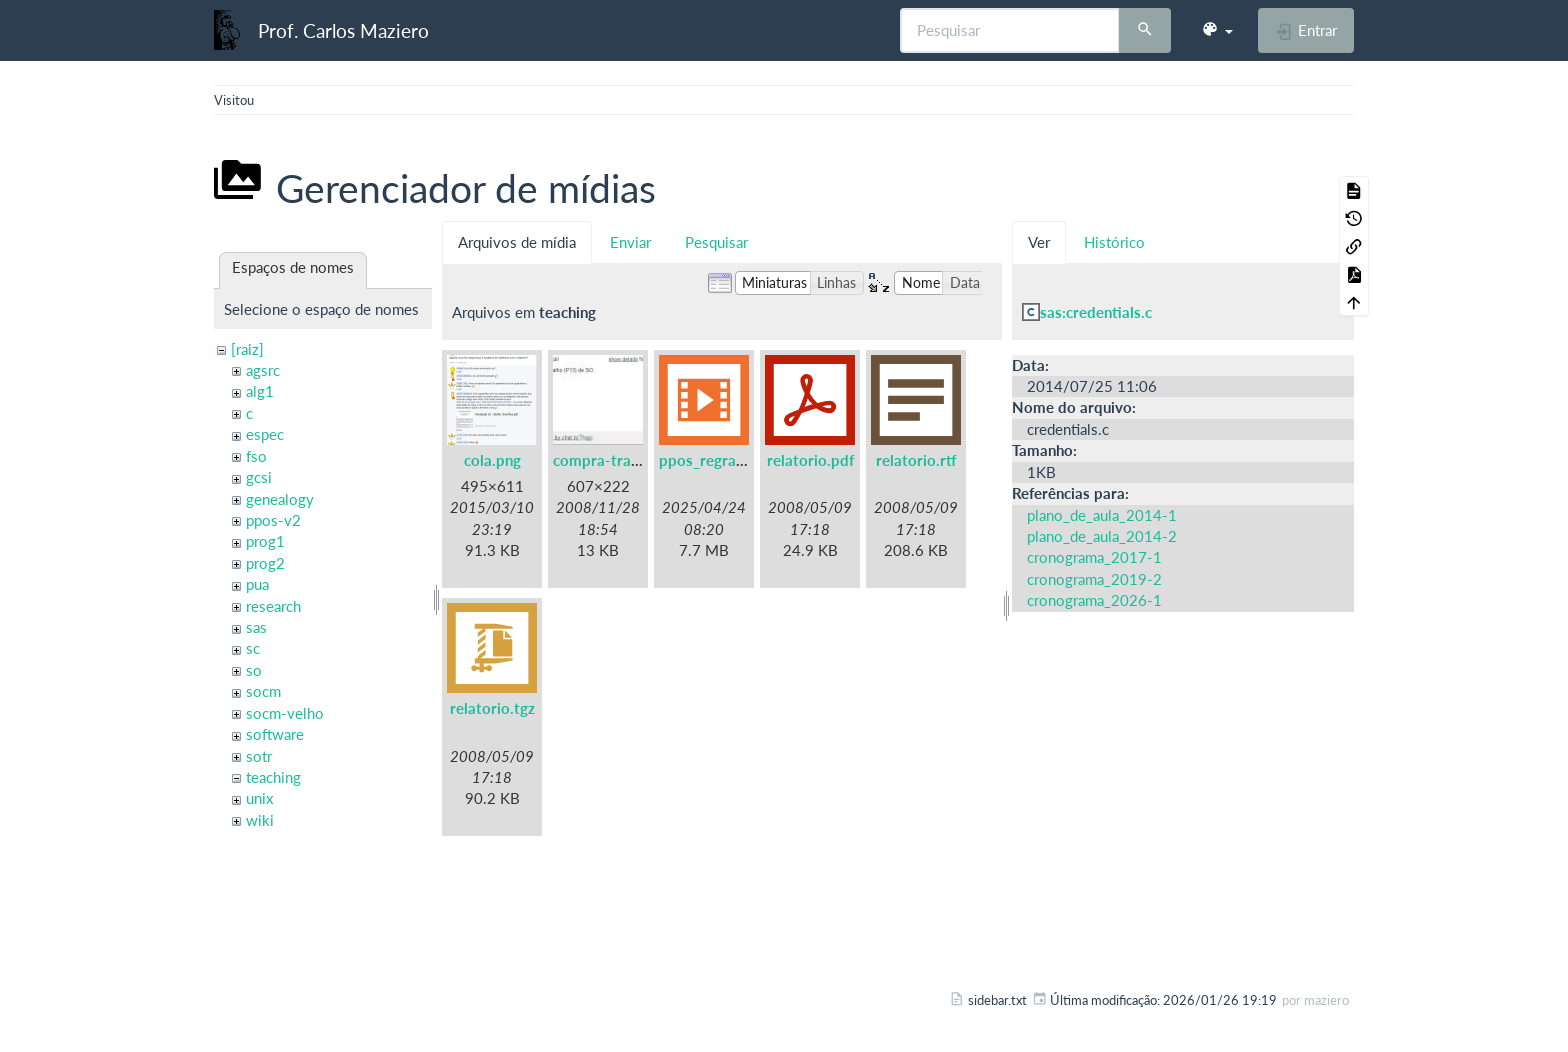 This screenshot has width=1568, height=1052. Describe the element at coordinates (1094, 579) in the screenshot. I see `cronograma_2019-2` at that location.